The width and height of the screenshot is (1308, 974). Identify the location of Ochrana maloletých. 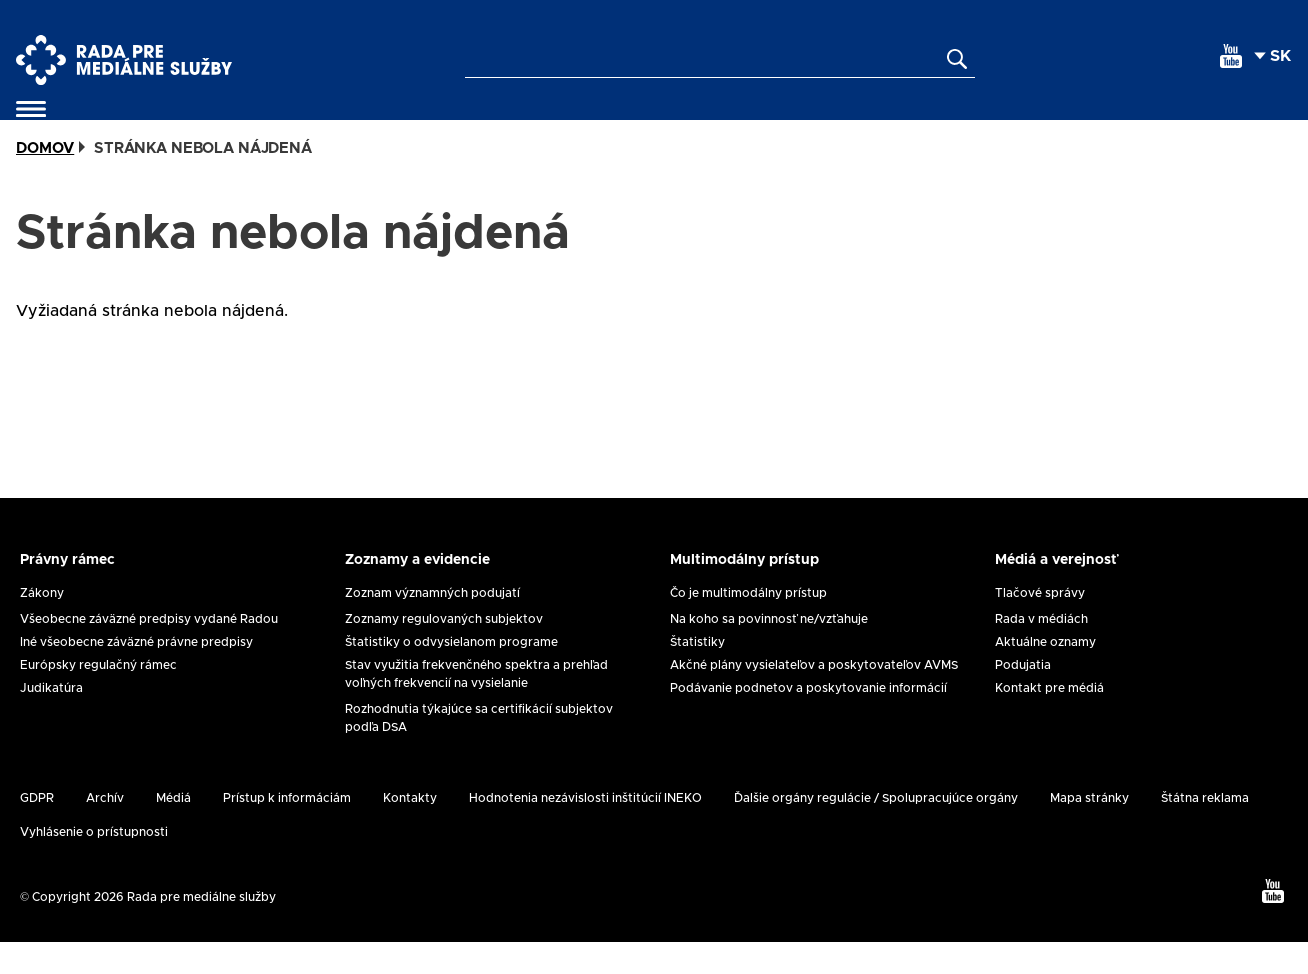
(693, 125).